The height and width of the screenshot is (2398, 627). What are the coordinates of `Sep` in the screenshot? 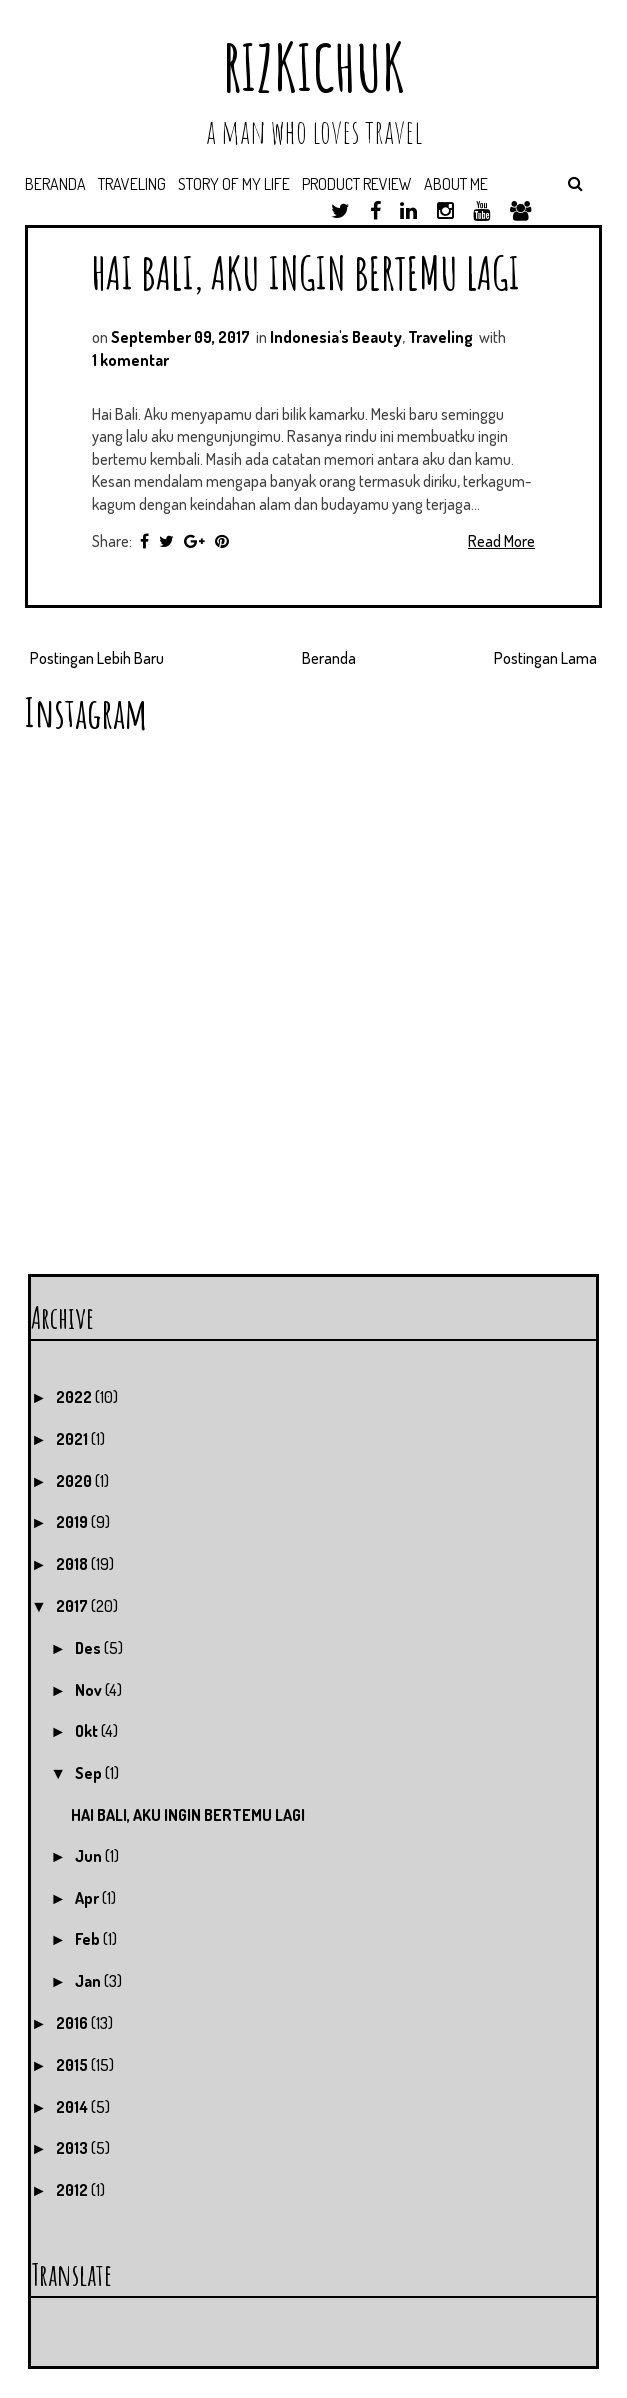 It's located at (90, 1773).